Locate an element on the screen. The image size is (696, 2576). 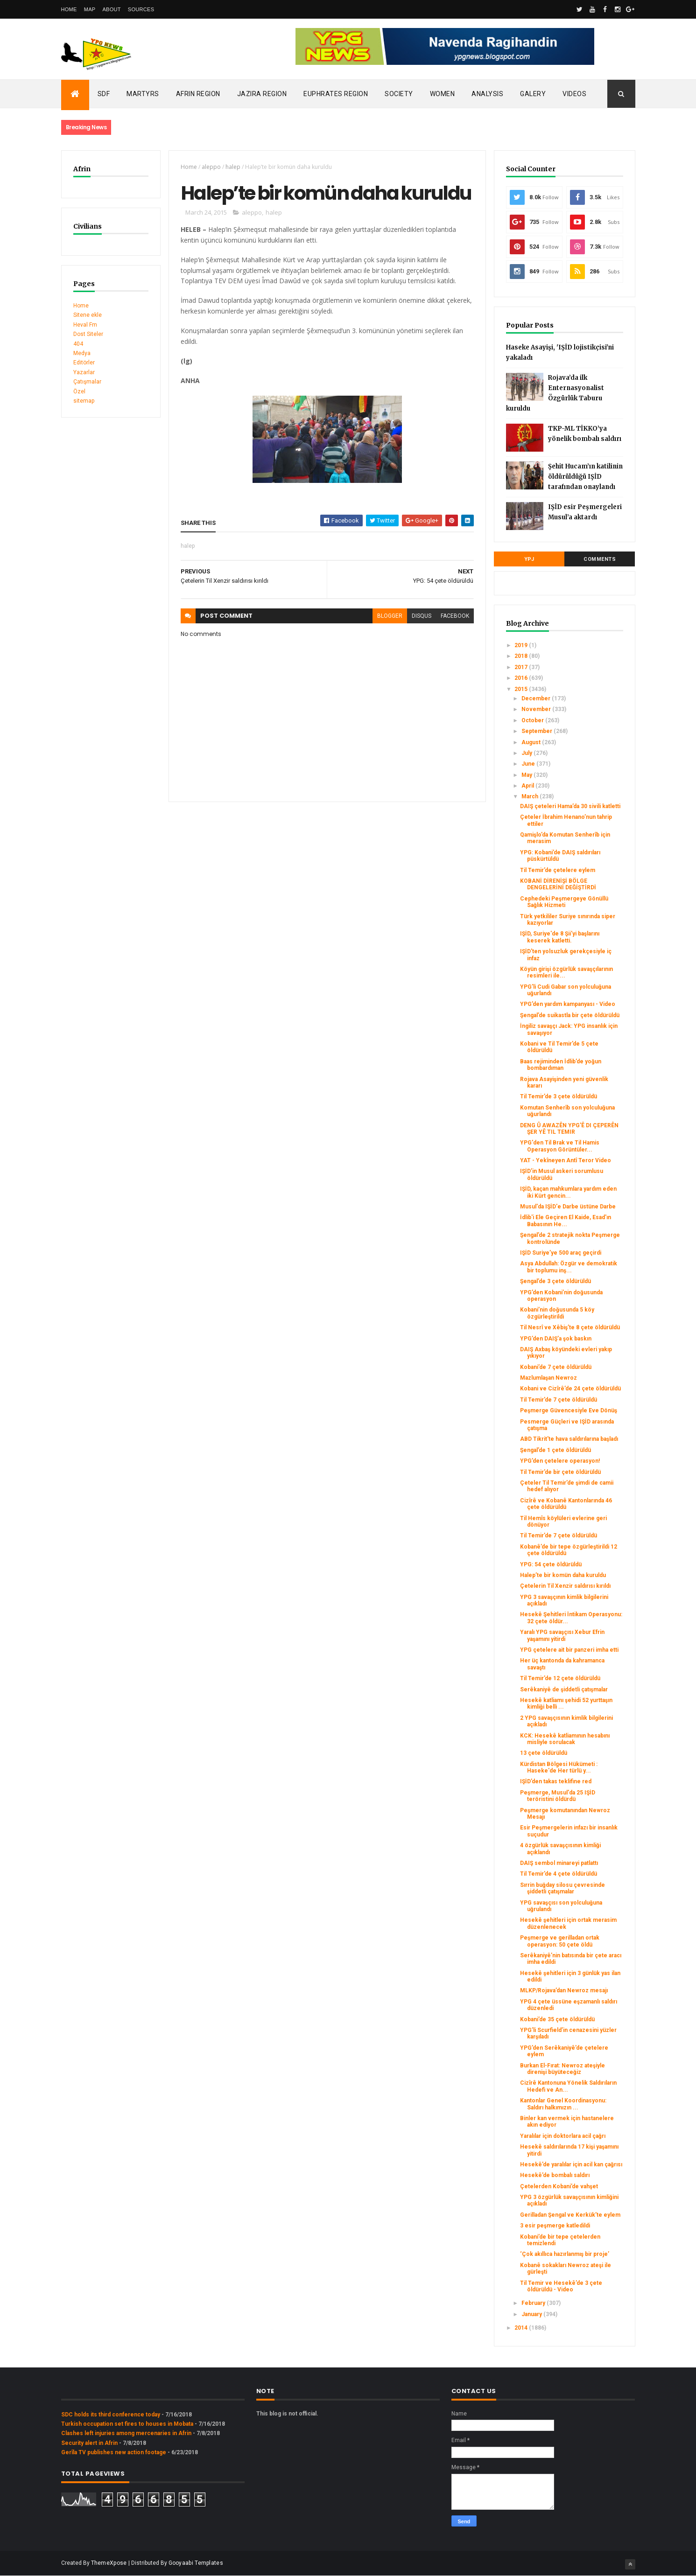
‘Çok akıllıca hazırlanmış bir proje’ is located at coordinates (564, 2254).